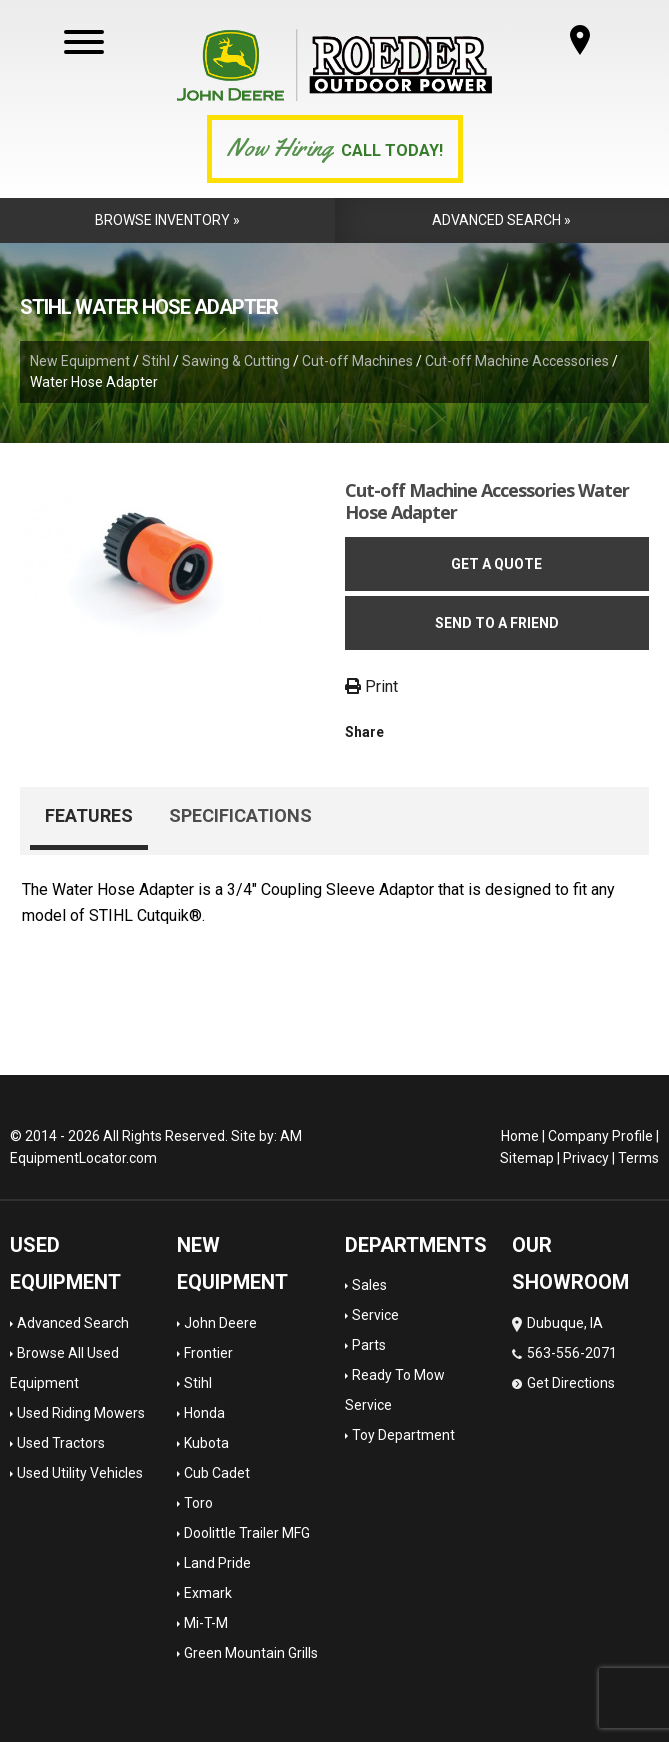 The width and height of the screenshot is (669, 1742). I want to click on Home, so click(520, 1136).